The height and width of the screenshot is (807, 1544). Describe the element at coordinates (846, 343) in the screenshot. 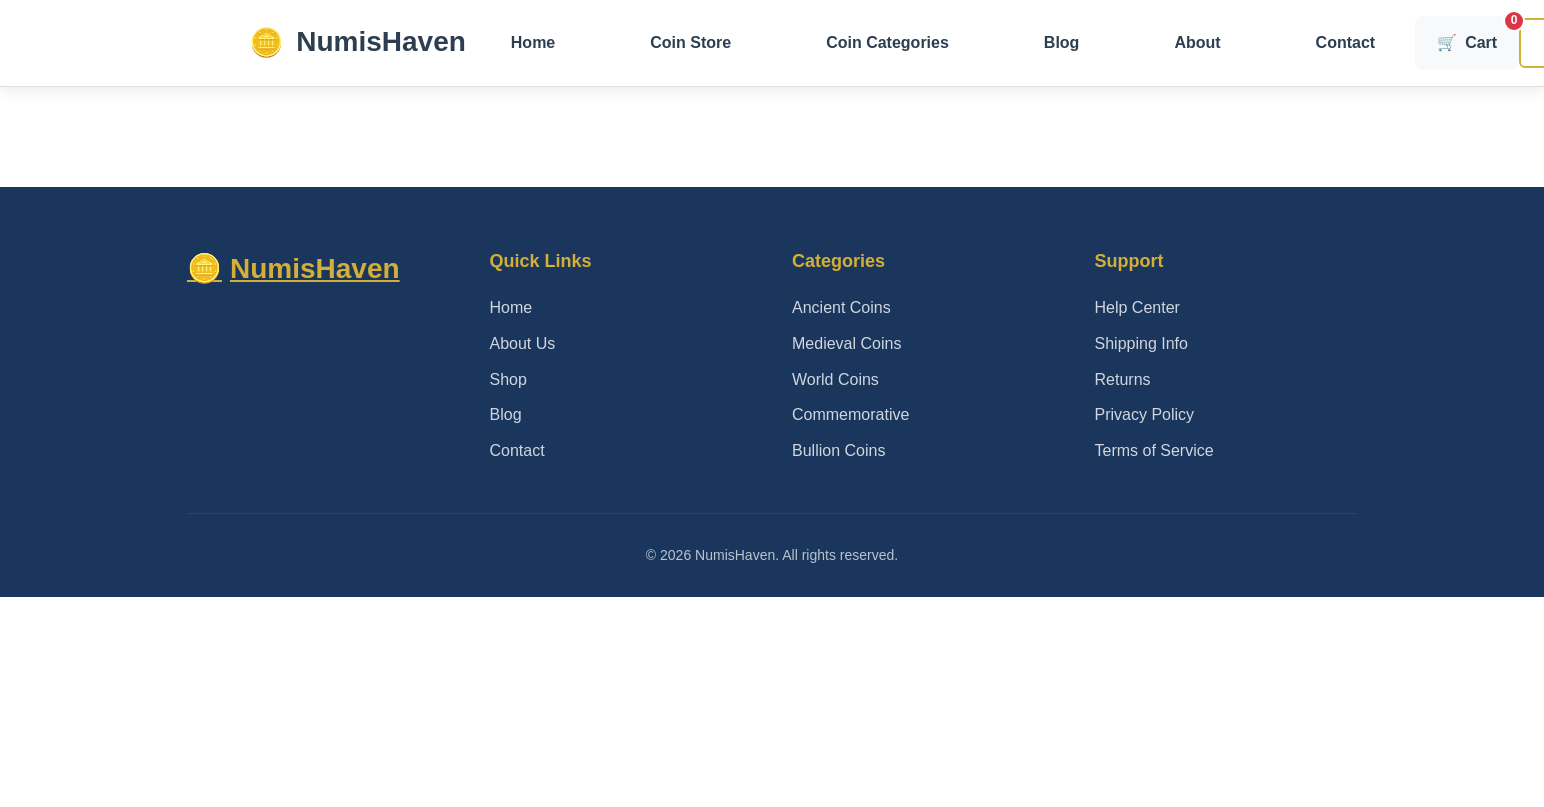

I see `Medieval Coins` at that location.